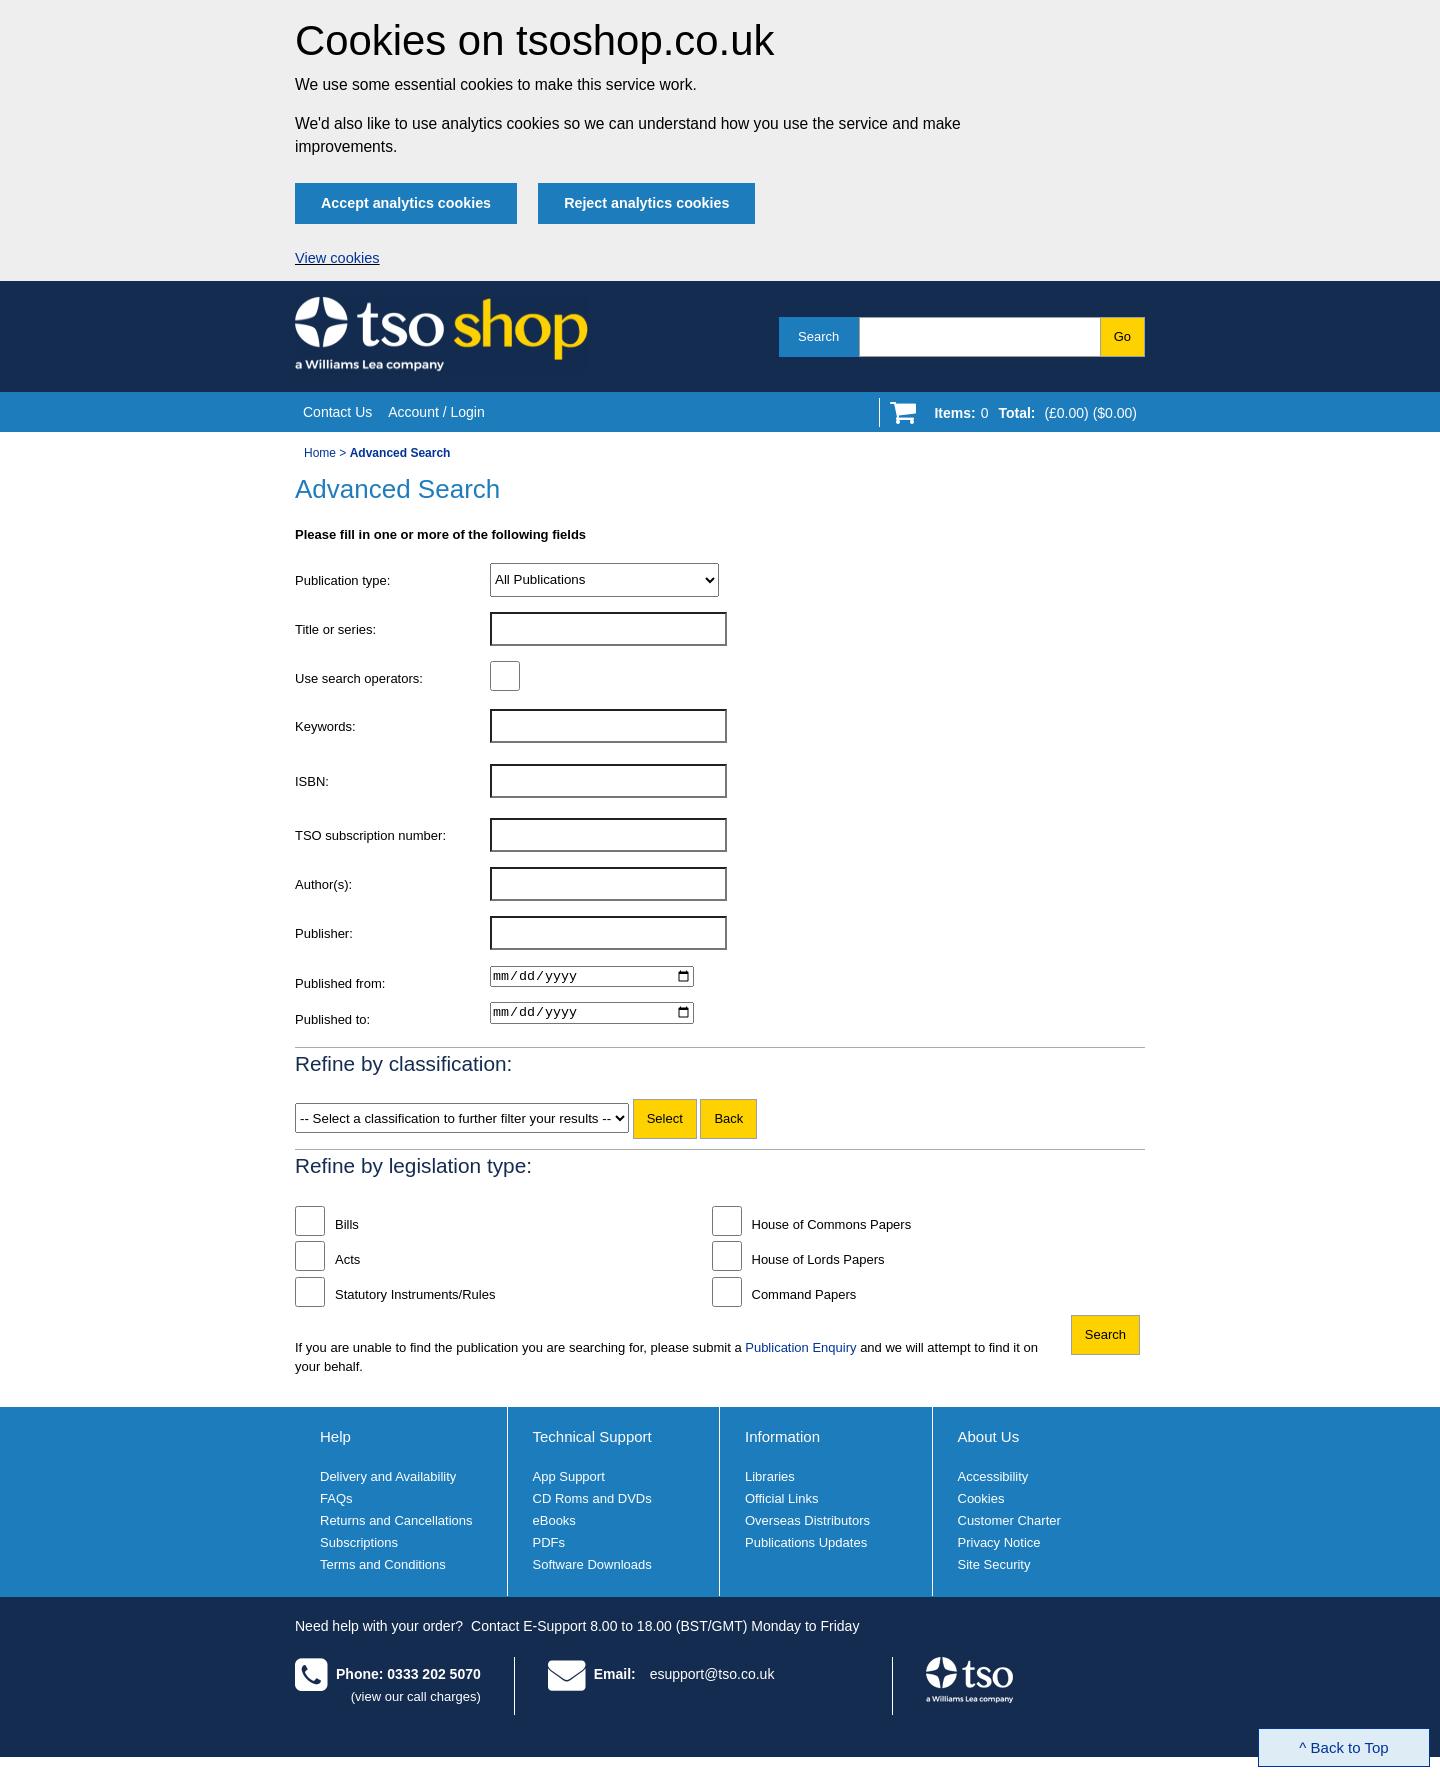 The height and width of the screenshot is (1777, 1440). Describe the element at coordinates (818, 1264) in the screenshot. I see `House of Lords Papers` at that location.